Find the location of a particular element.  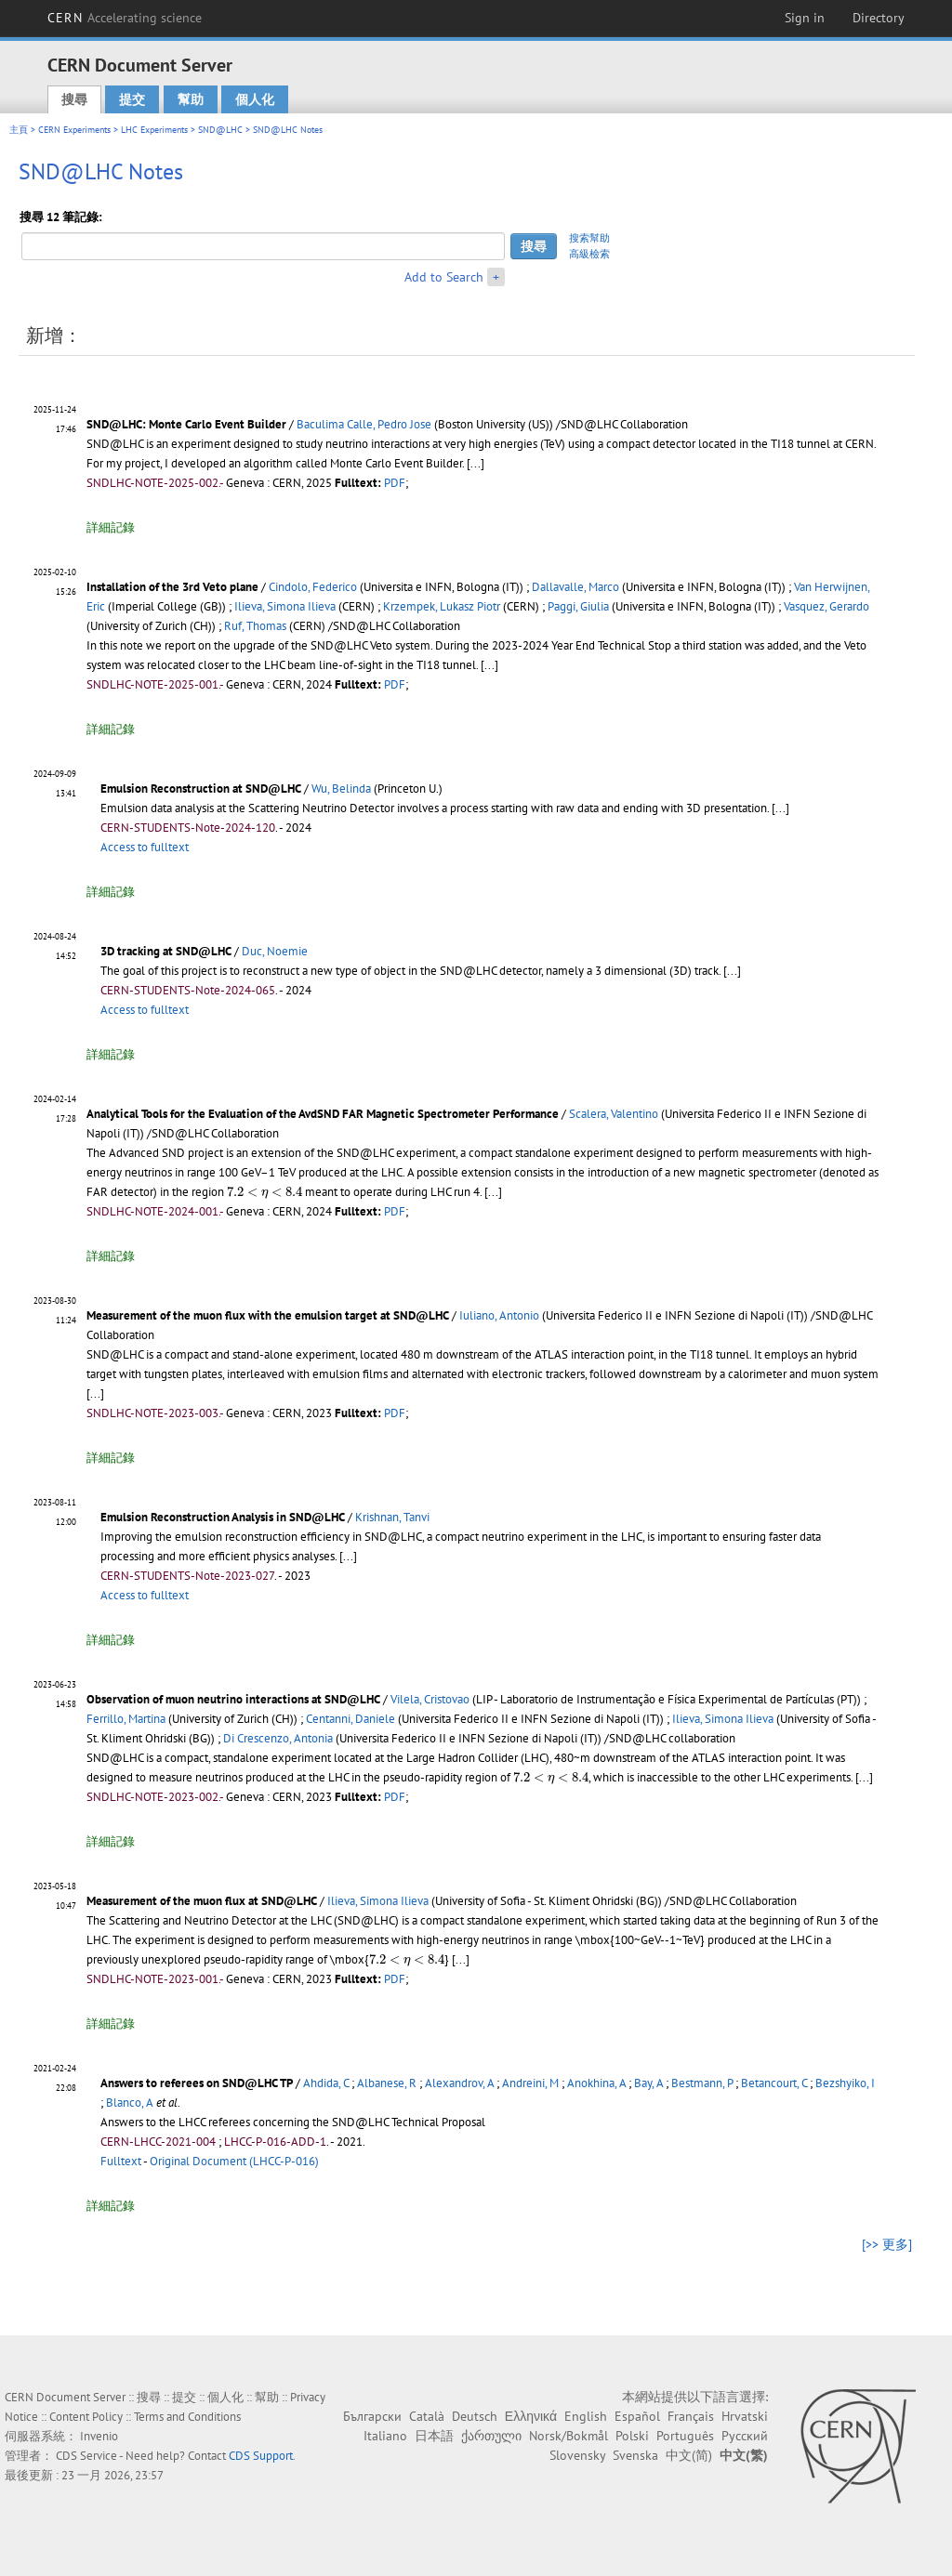

Analytical Tools for the Evaluation of the AvdSND FAR Magnetic Spectrometer Performance is located at coordinates (322, 1114).